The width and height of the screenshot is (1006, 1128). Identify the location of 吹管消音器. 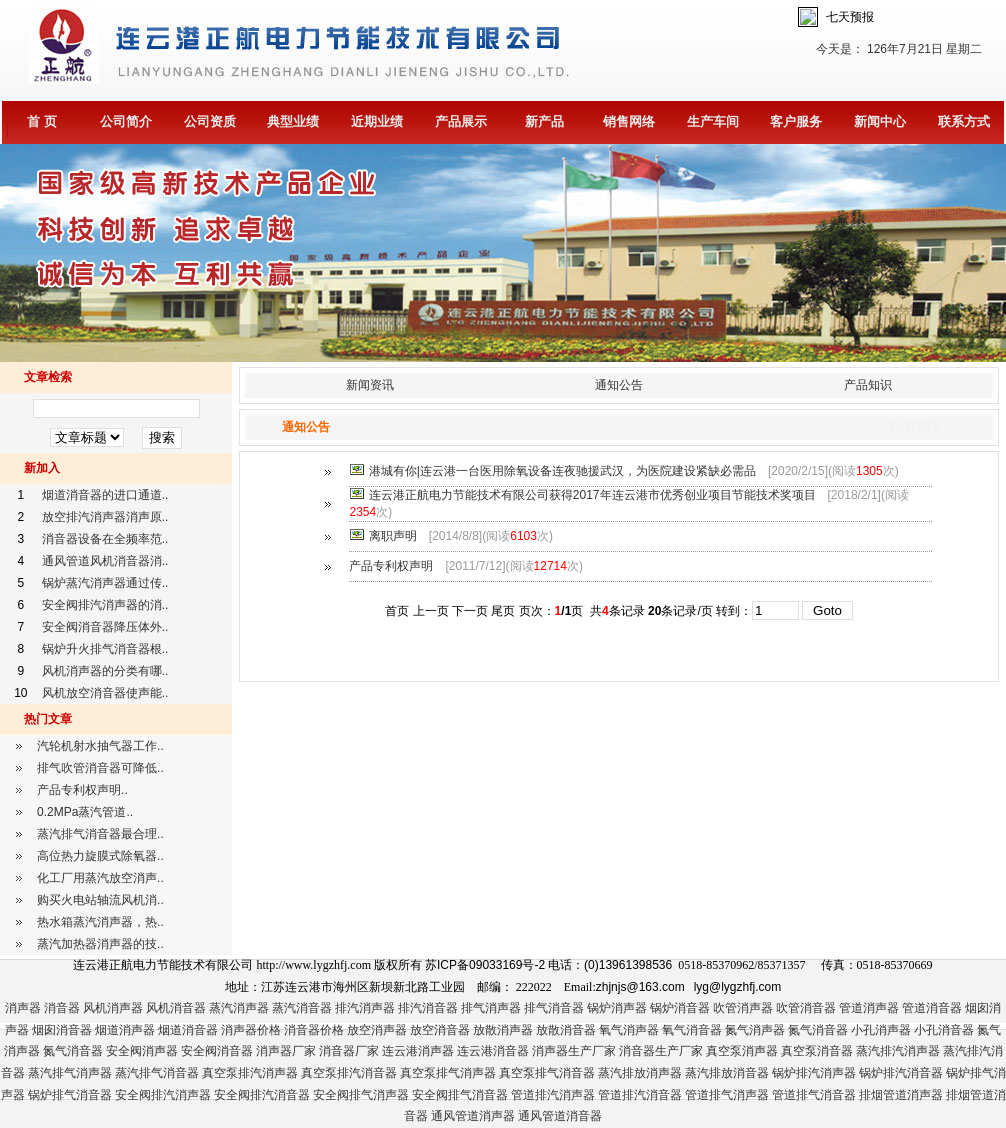
(806, 1008).